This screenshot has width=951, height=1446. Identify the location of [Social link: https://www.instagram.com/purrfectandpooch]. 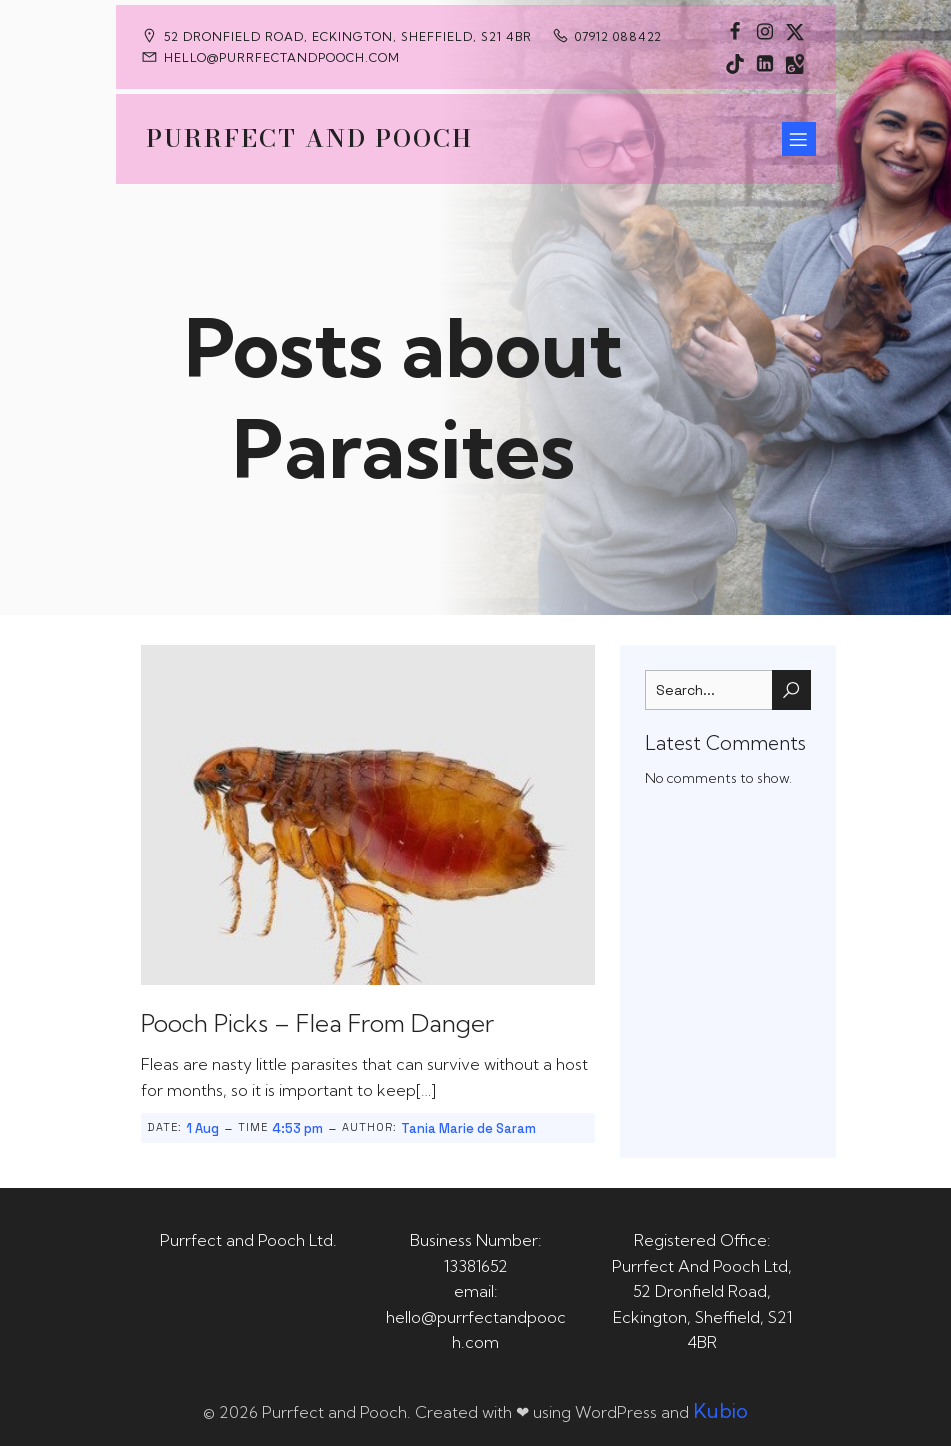
(765, 31).